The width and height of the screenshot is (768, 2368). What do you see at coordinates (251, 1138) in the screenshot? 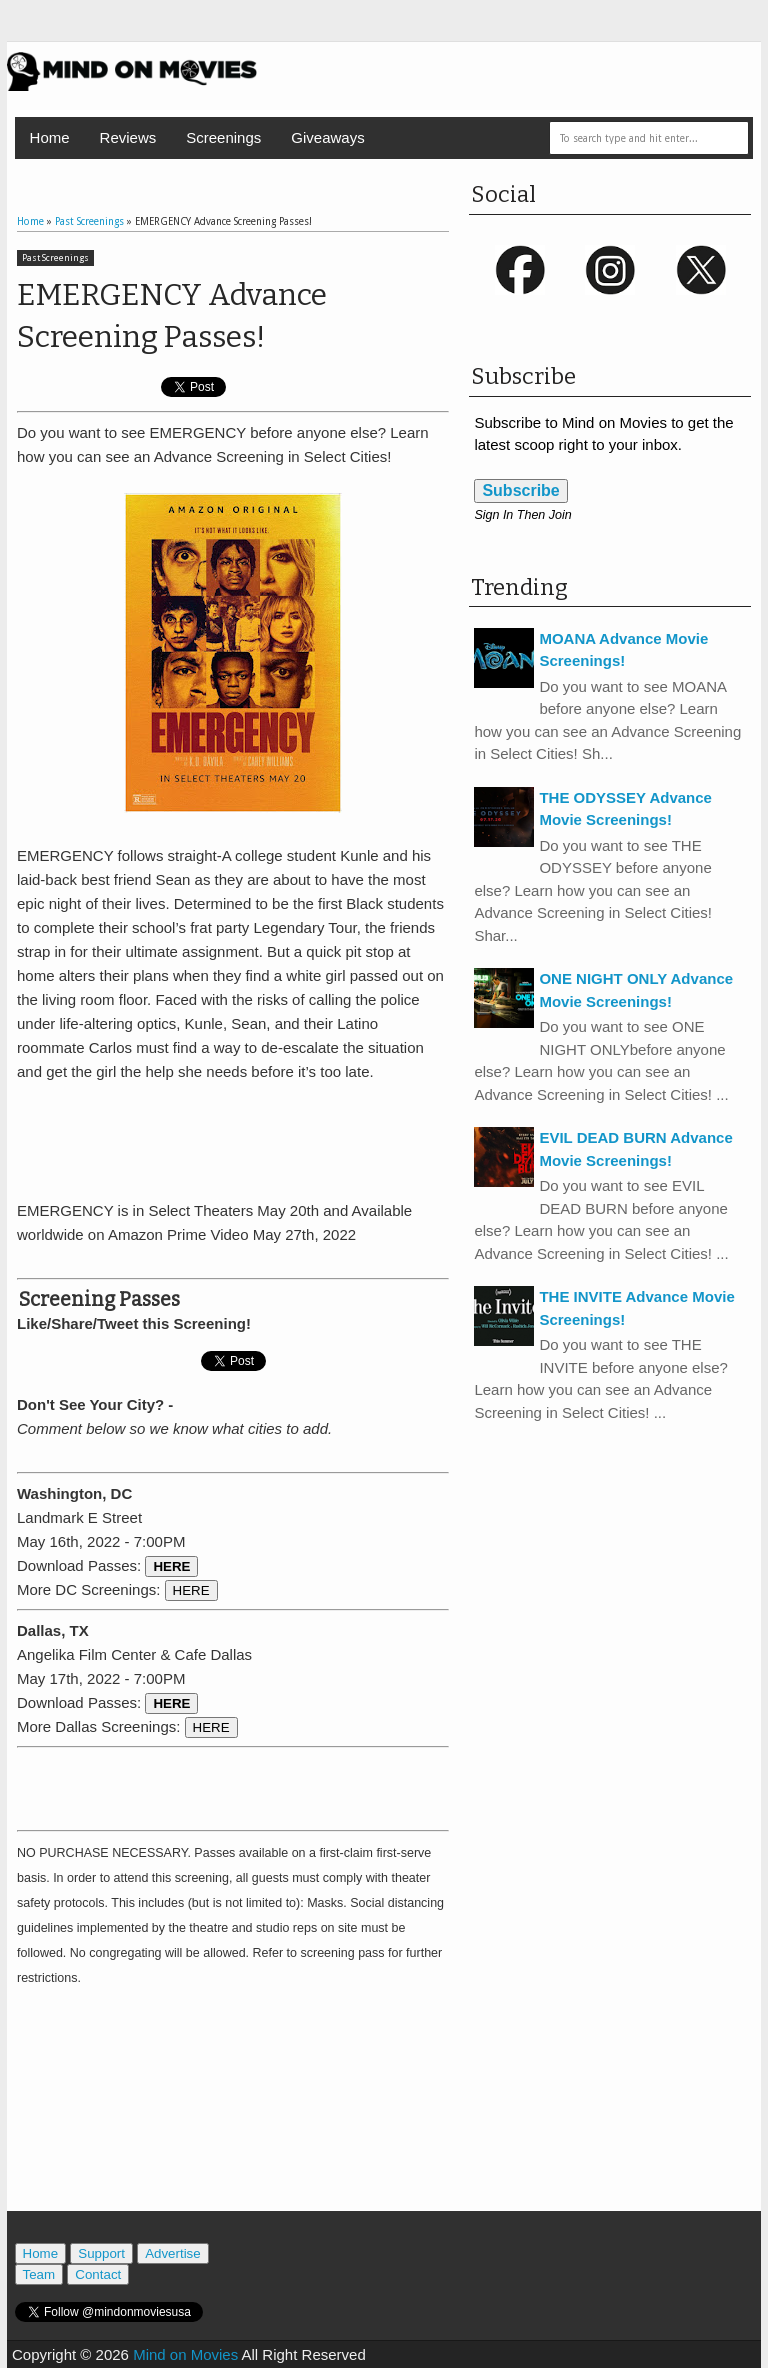
I see `[Advertisement]` at bounding box center [251, 1138].